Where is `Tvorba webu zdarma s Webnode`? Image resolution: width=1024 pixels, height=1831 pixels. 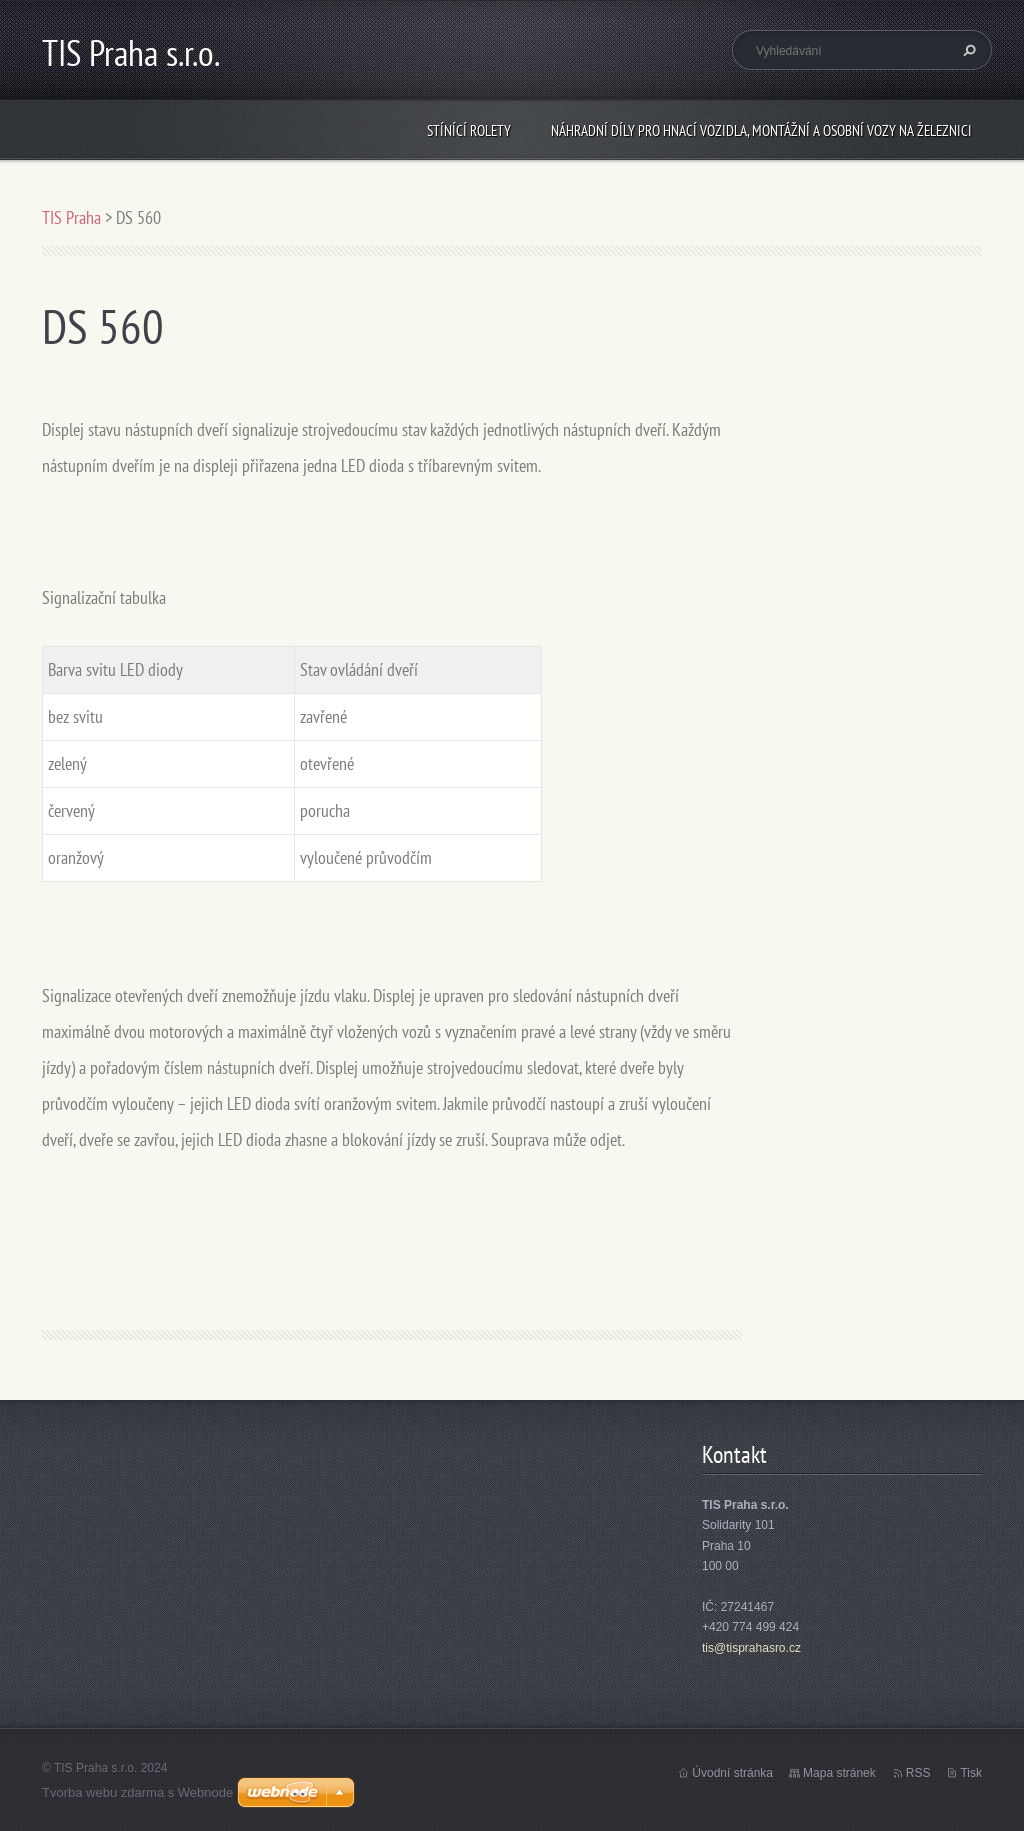
Tvorba webu zdarma s Webnode is located at coordinates (137, 1792).